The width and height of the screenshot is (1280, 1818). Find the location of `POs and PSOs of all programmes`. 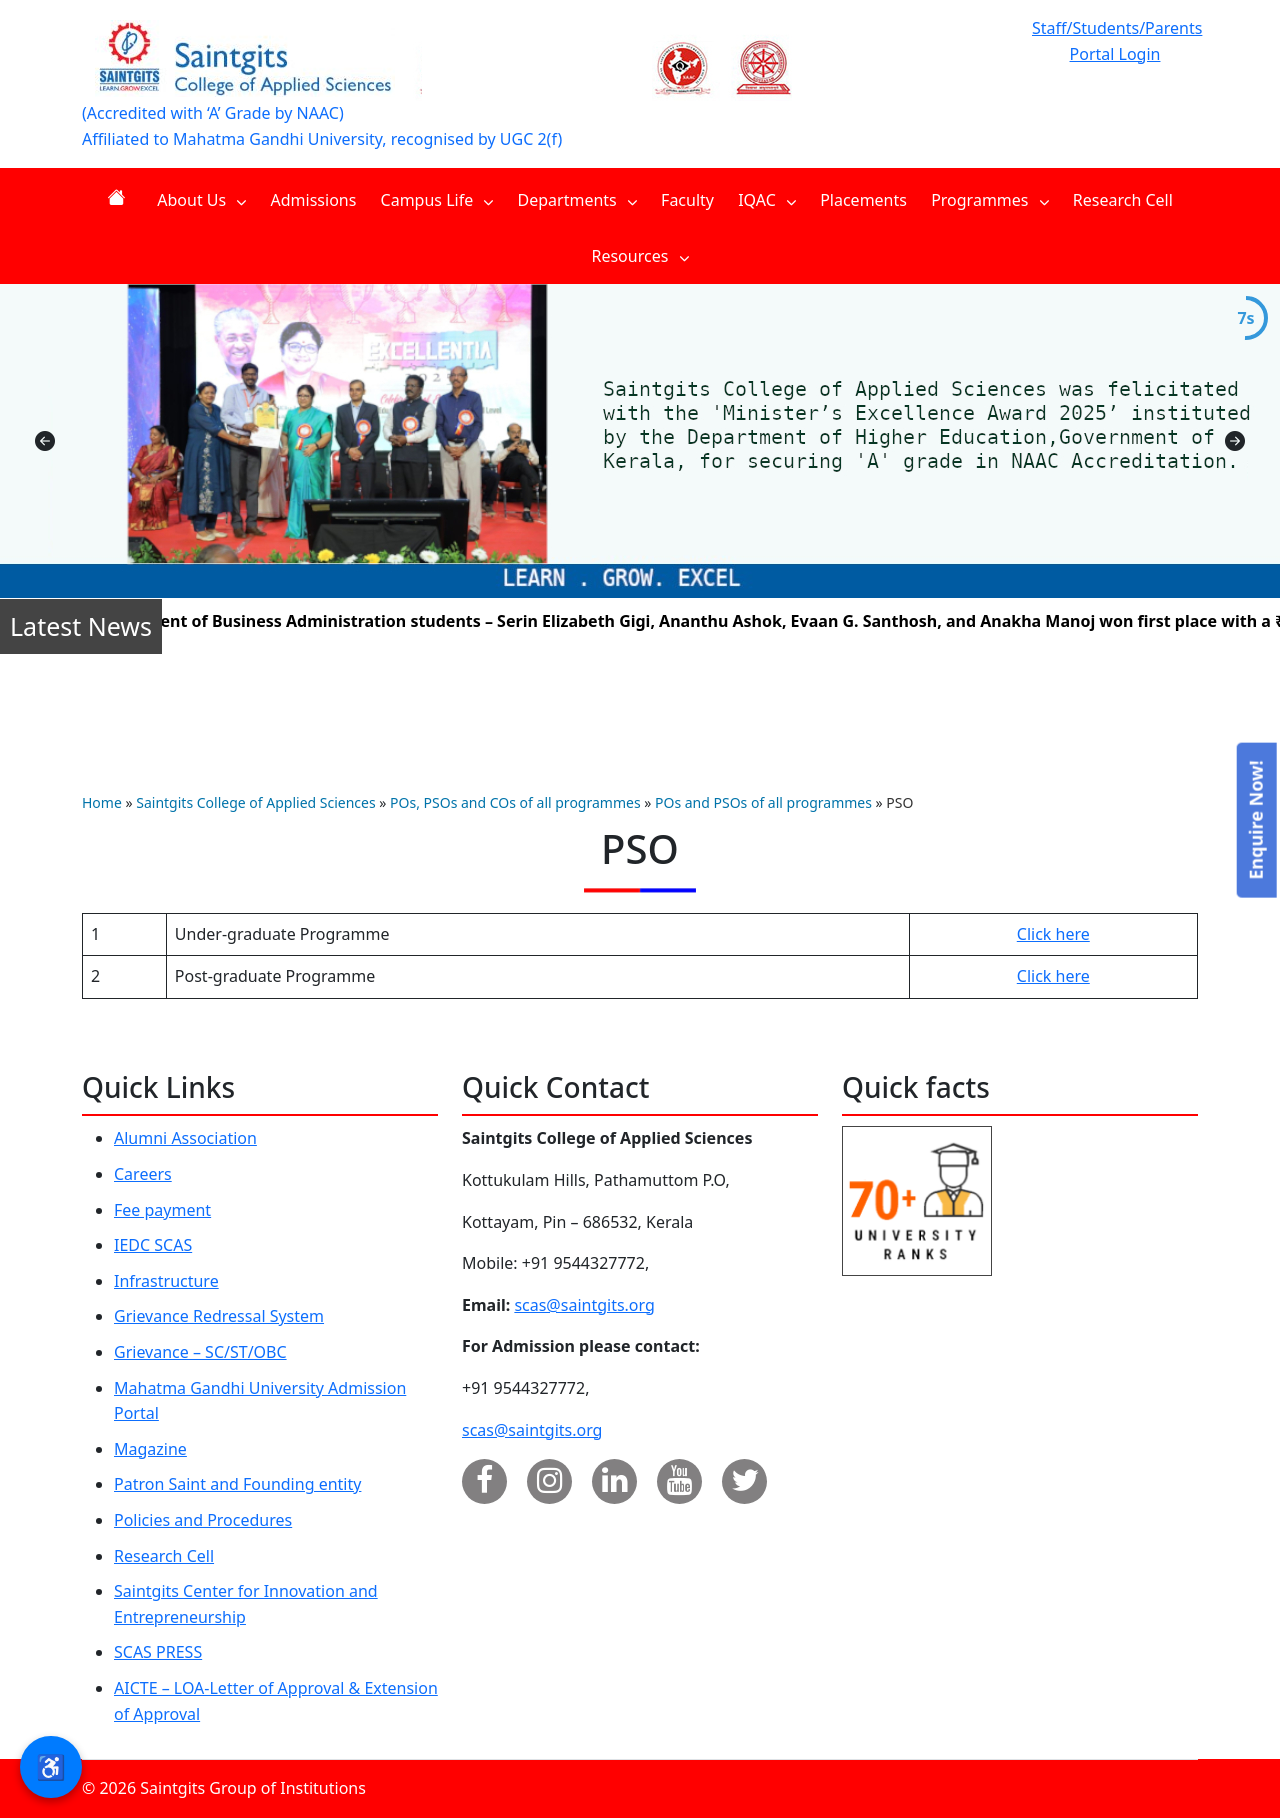

POs and PSOs of all programmes is located at coordinates (763, 802).